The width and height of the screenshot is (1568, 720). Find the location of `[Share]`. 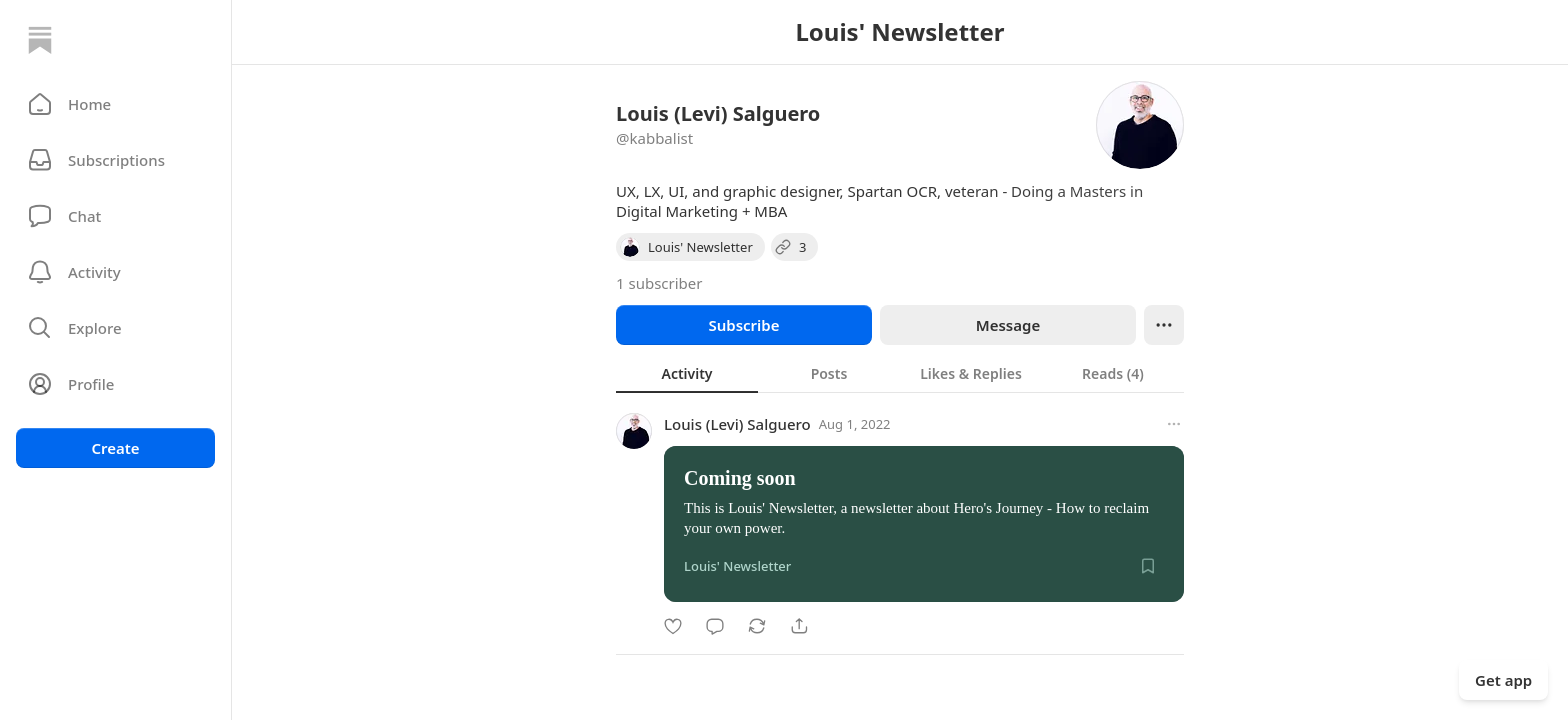

[Share] is located at coordinates (799, 626).